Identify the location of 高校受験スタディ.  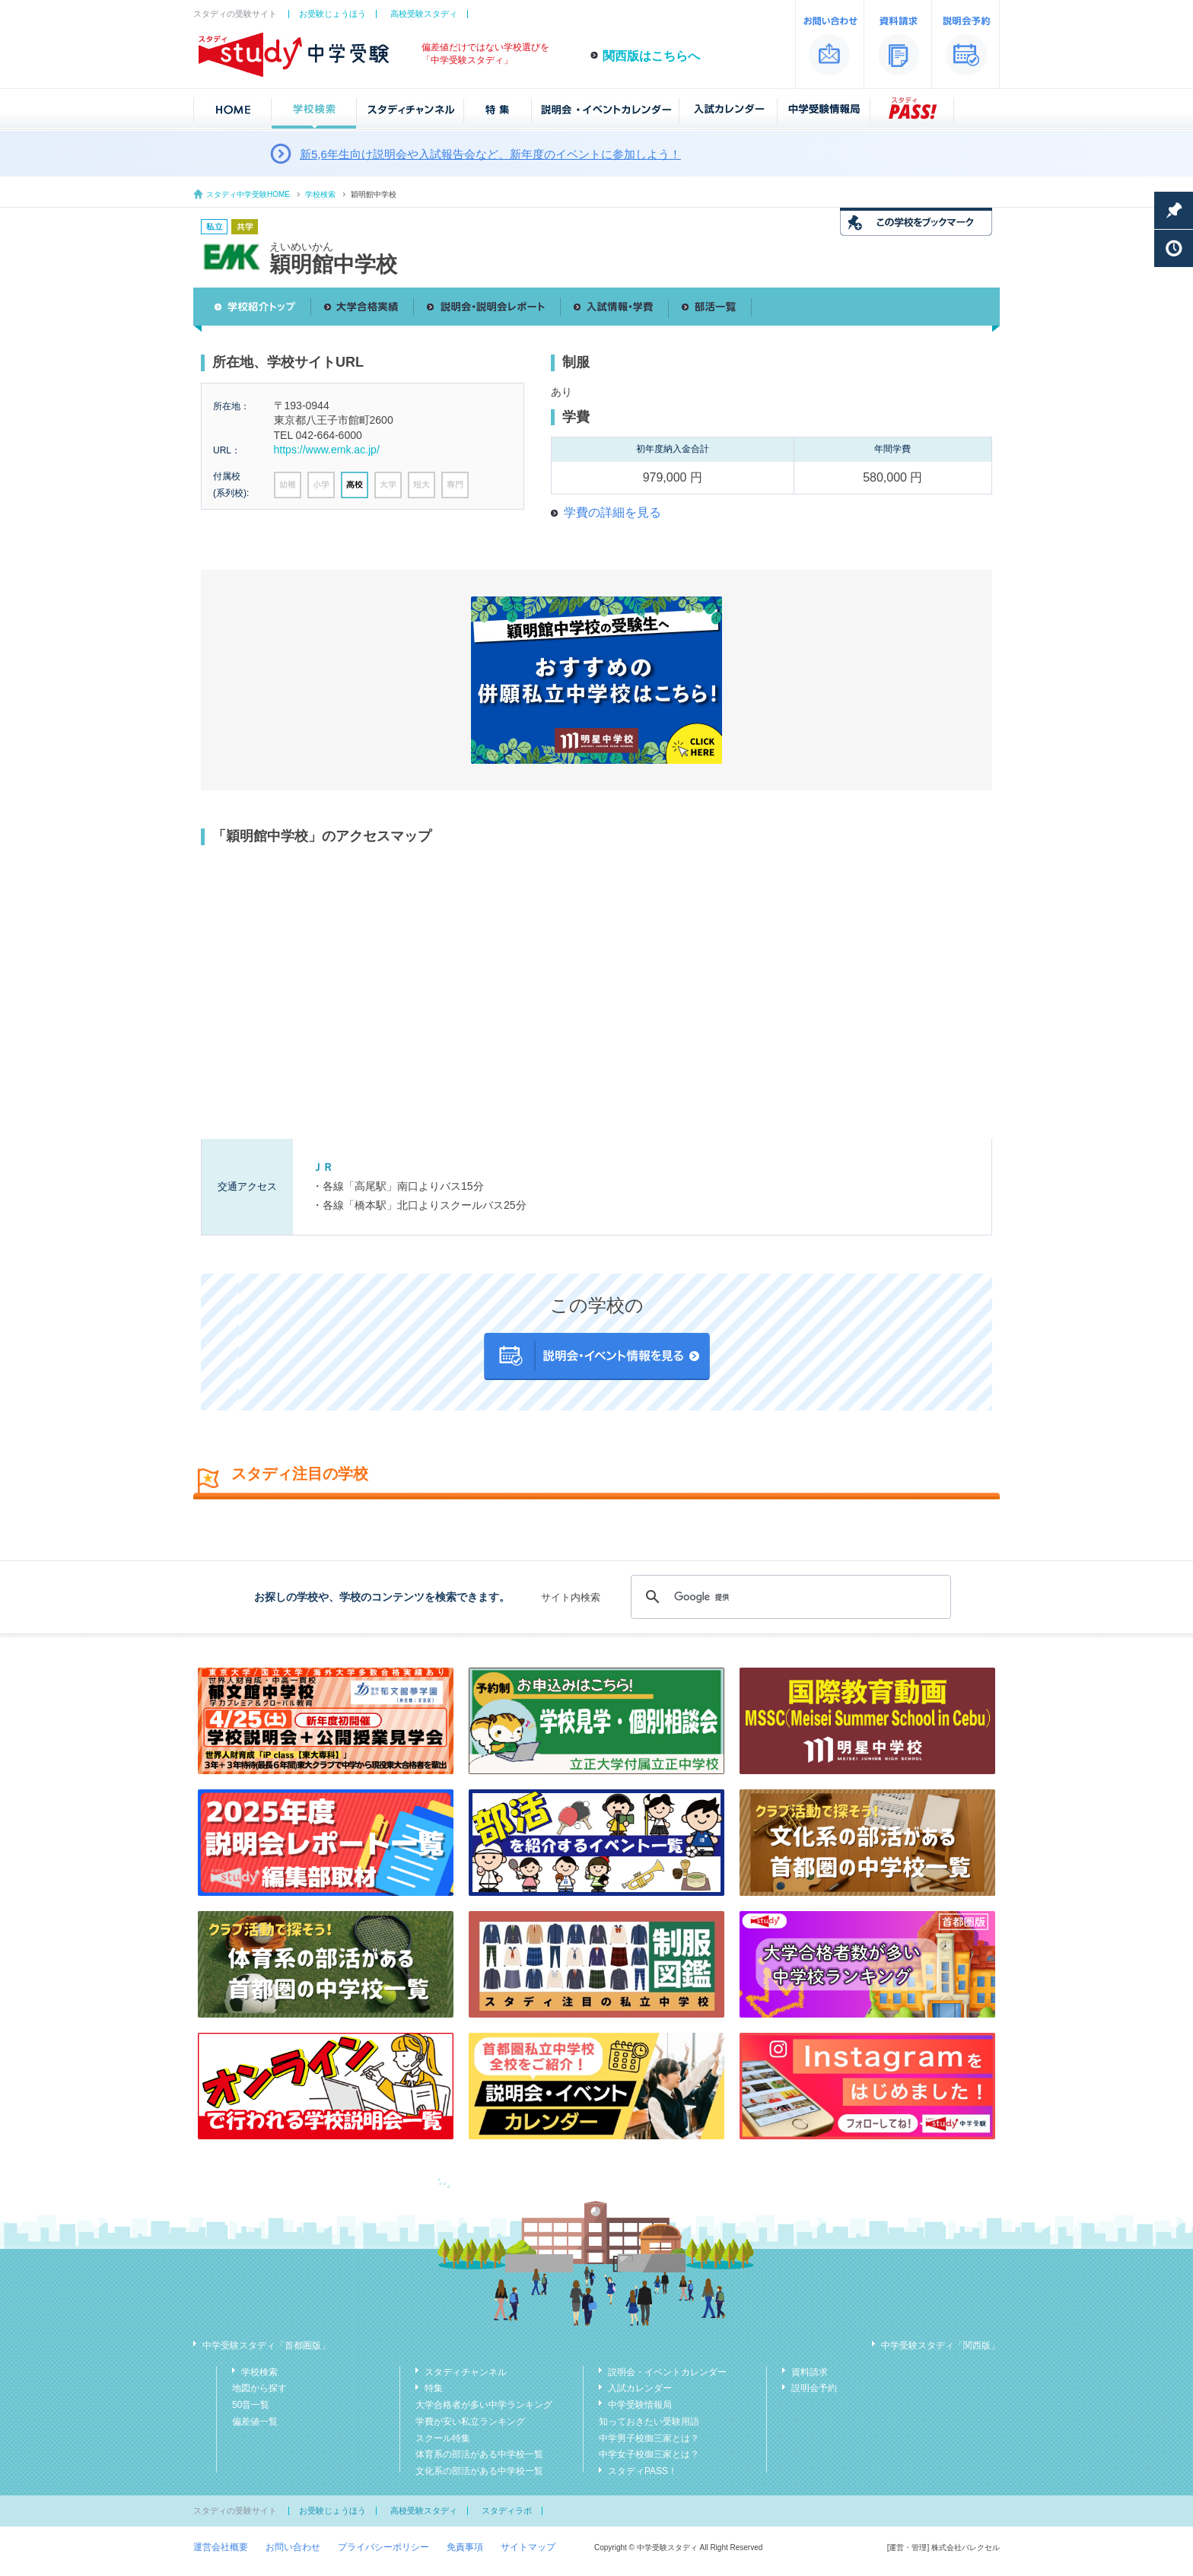
(423, 13).